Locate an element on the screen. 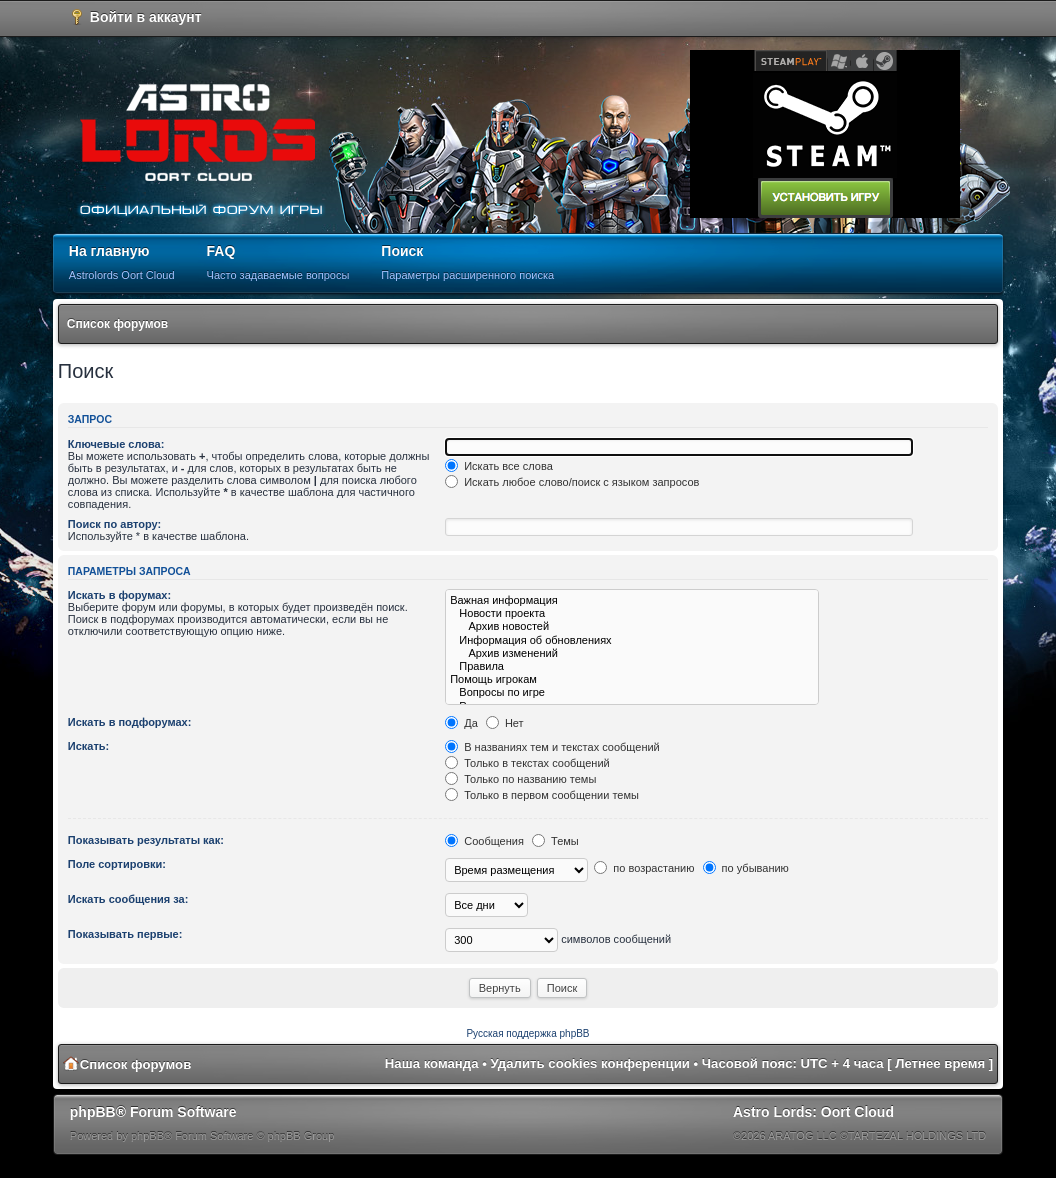 This screenshot has width=1056, height=1178. по возрастанию is located at coordinates (644, 868).